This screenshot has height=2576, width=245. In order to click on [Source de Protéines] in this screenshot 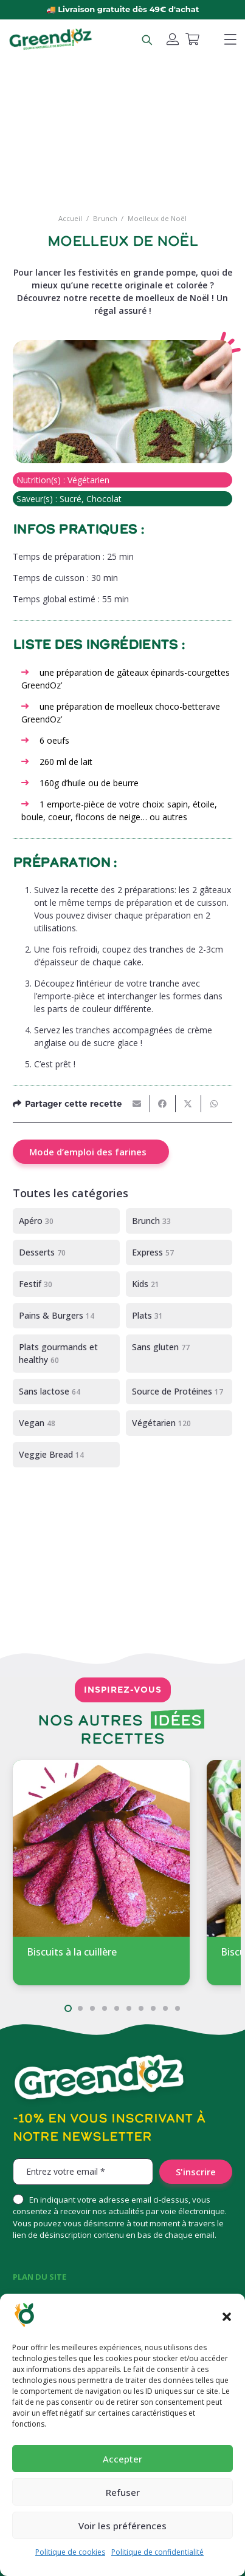, I will do `click(179, 1391)`.